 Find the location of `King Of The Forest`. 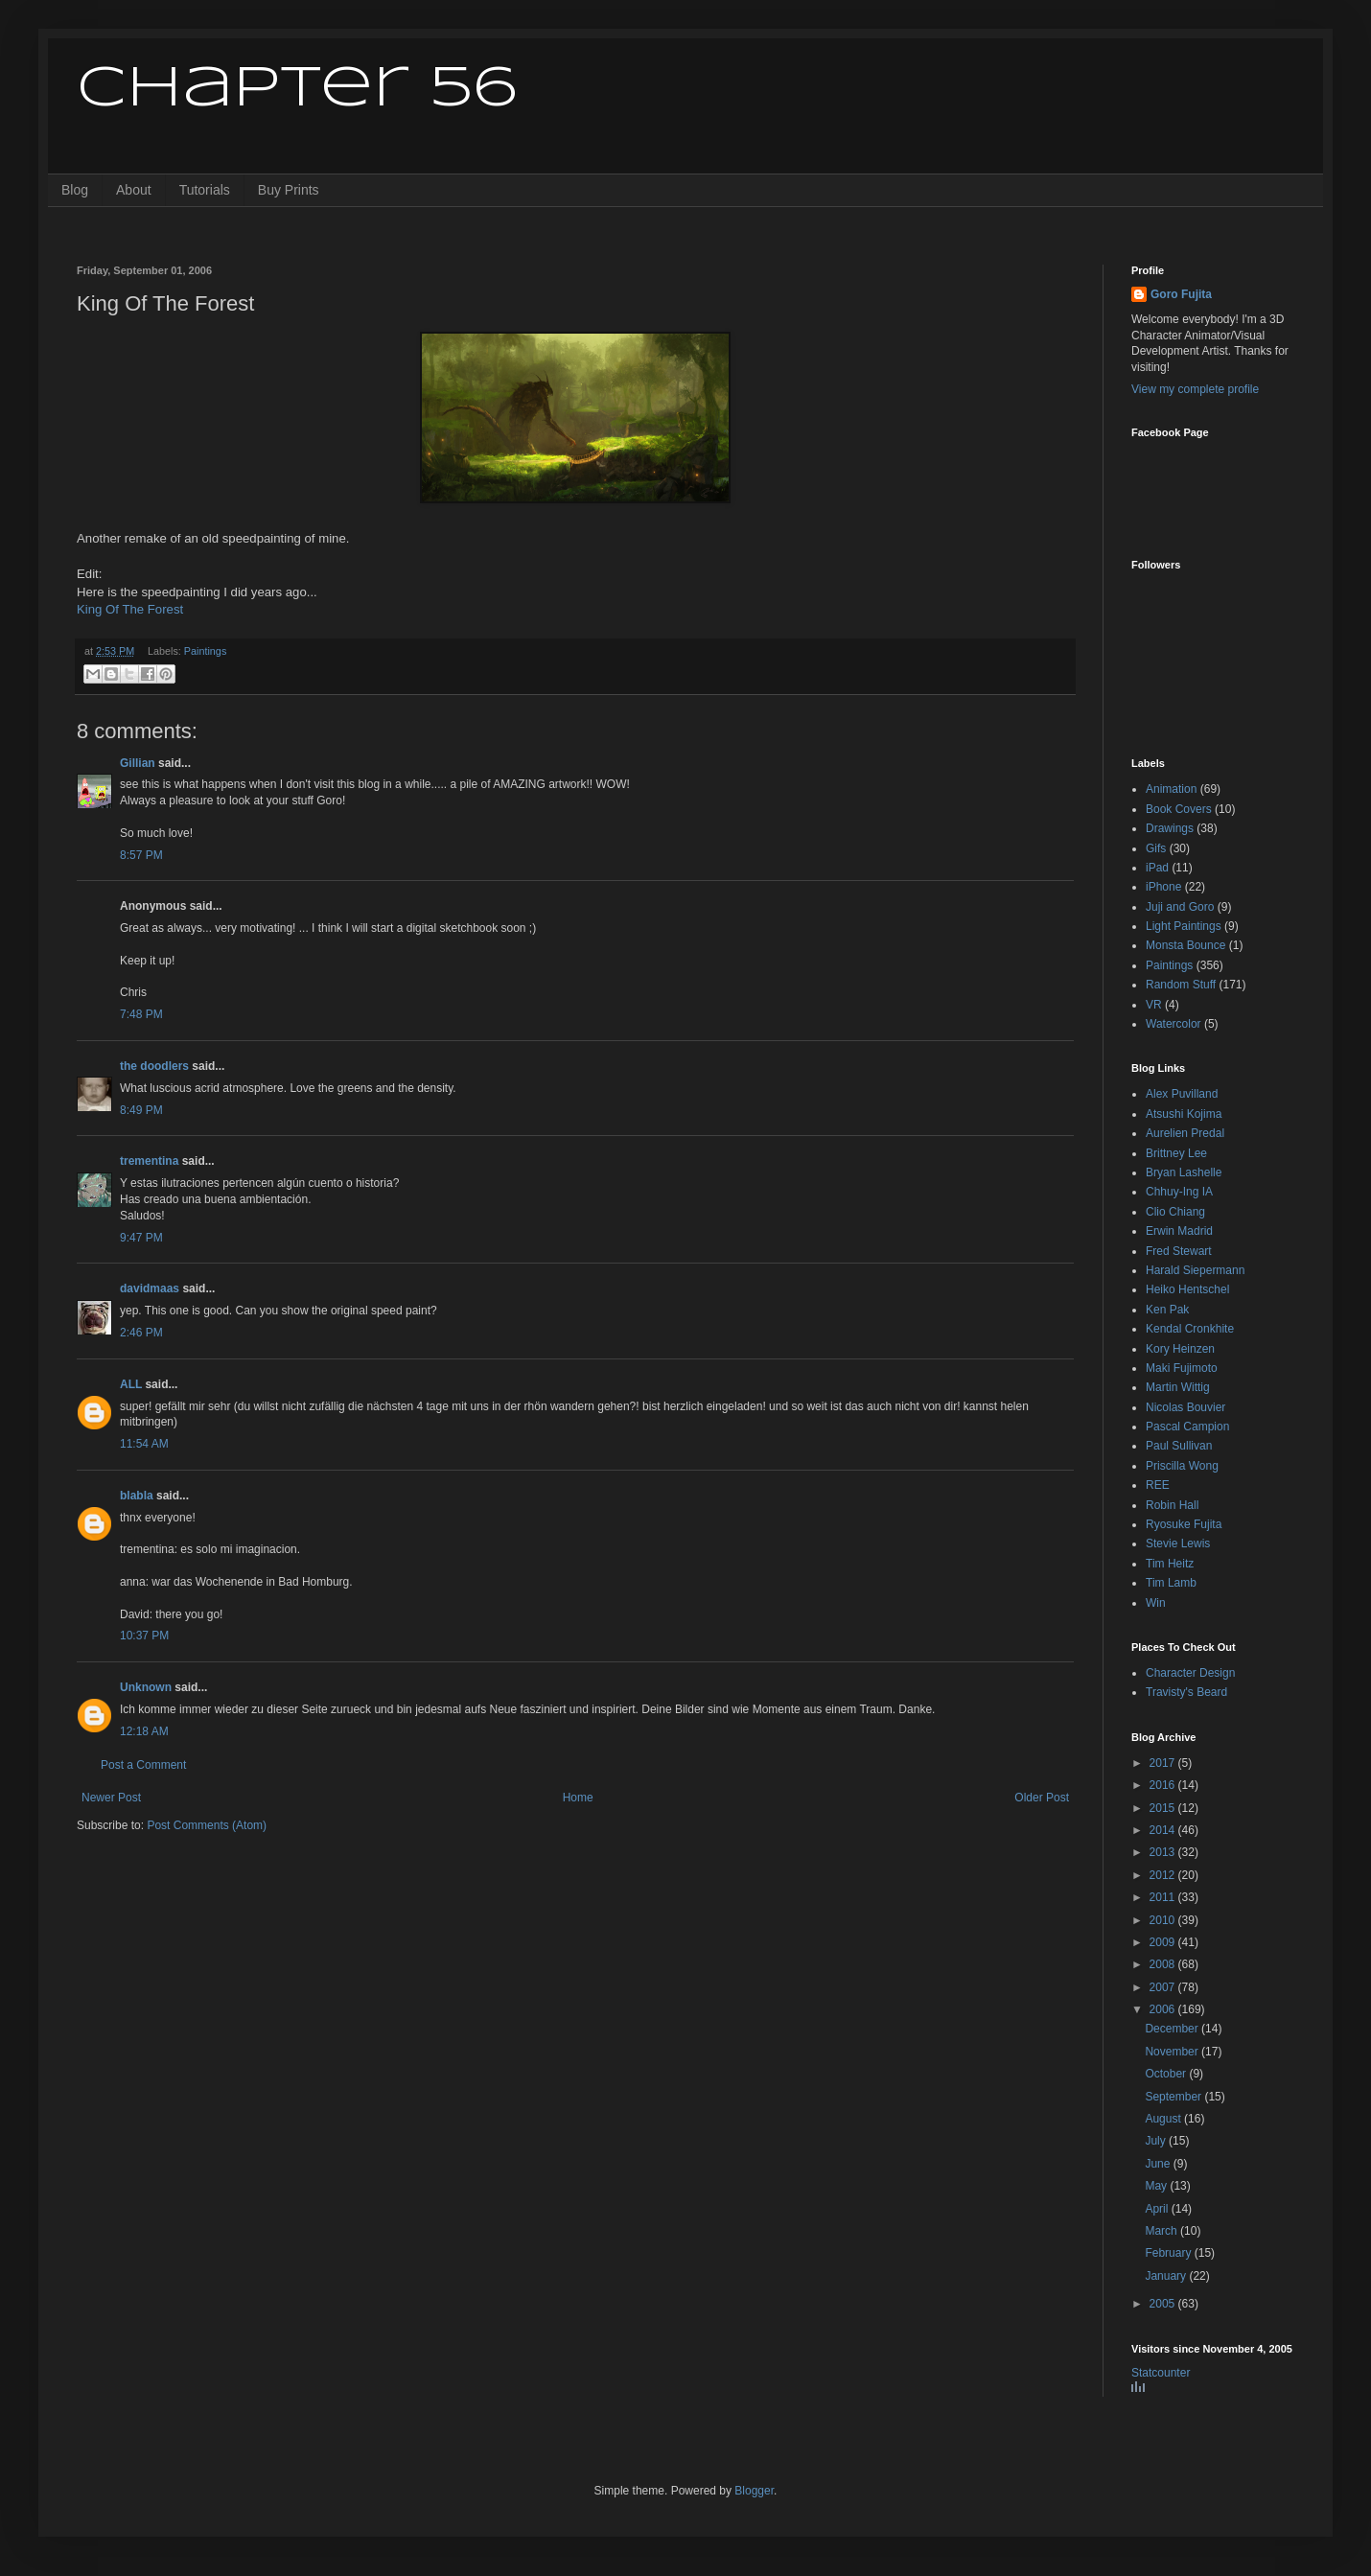

King Of The Forest is located at coordinates (130, 609).